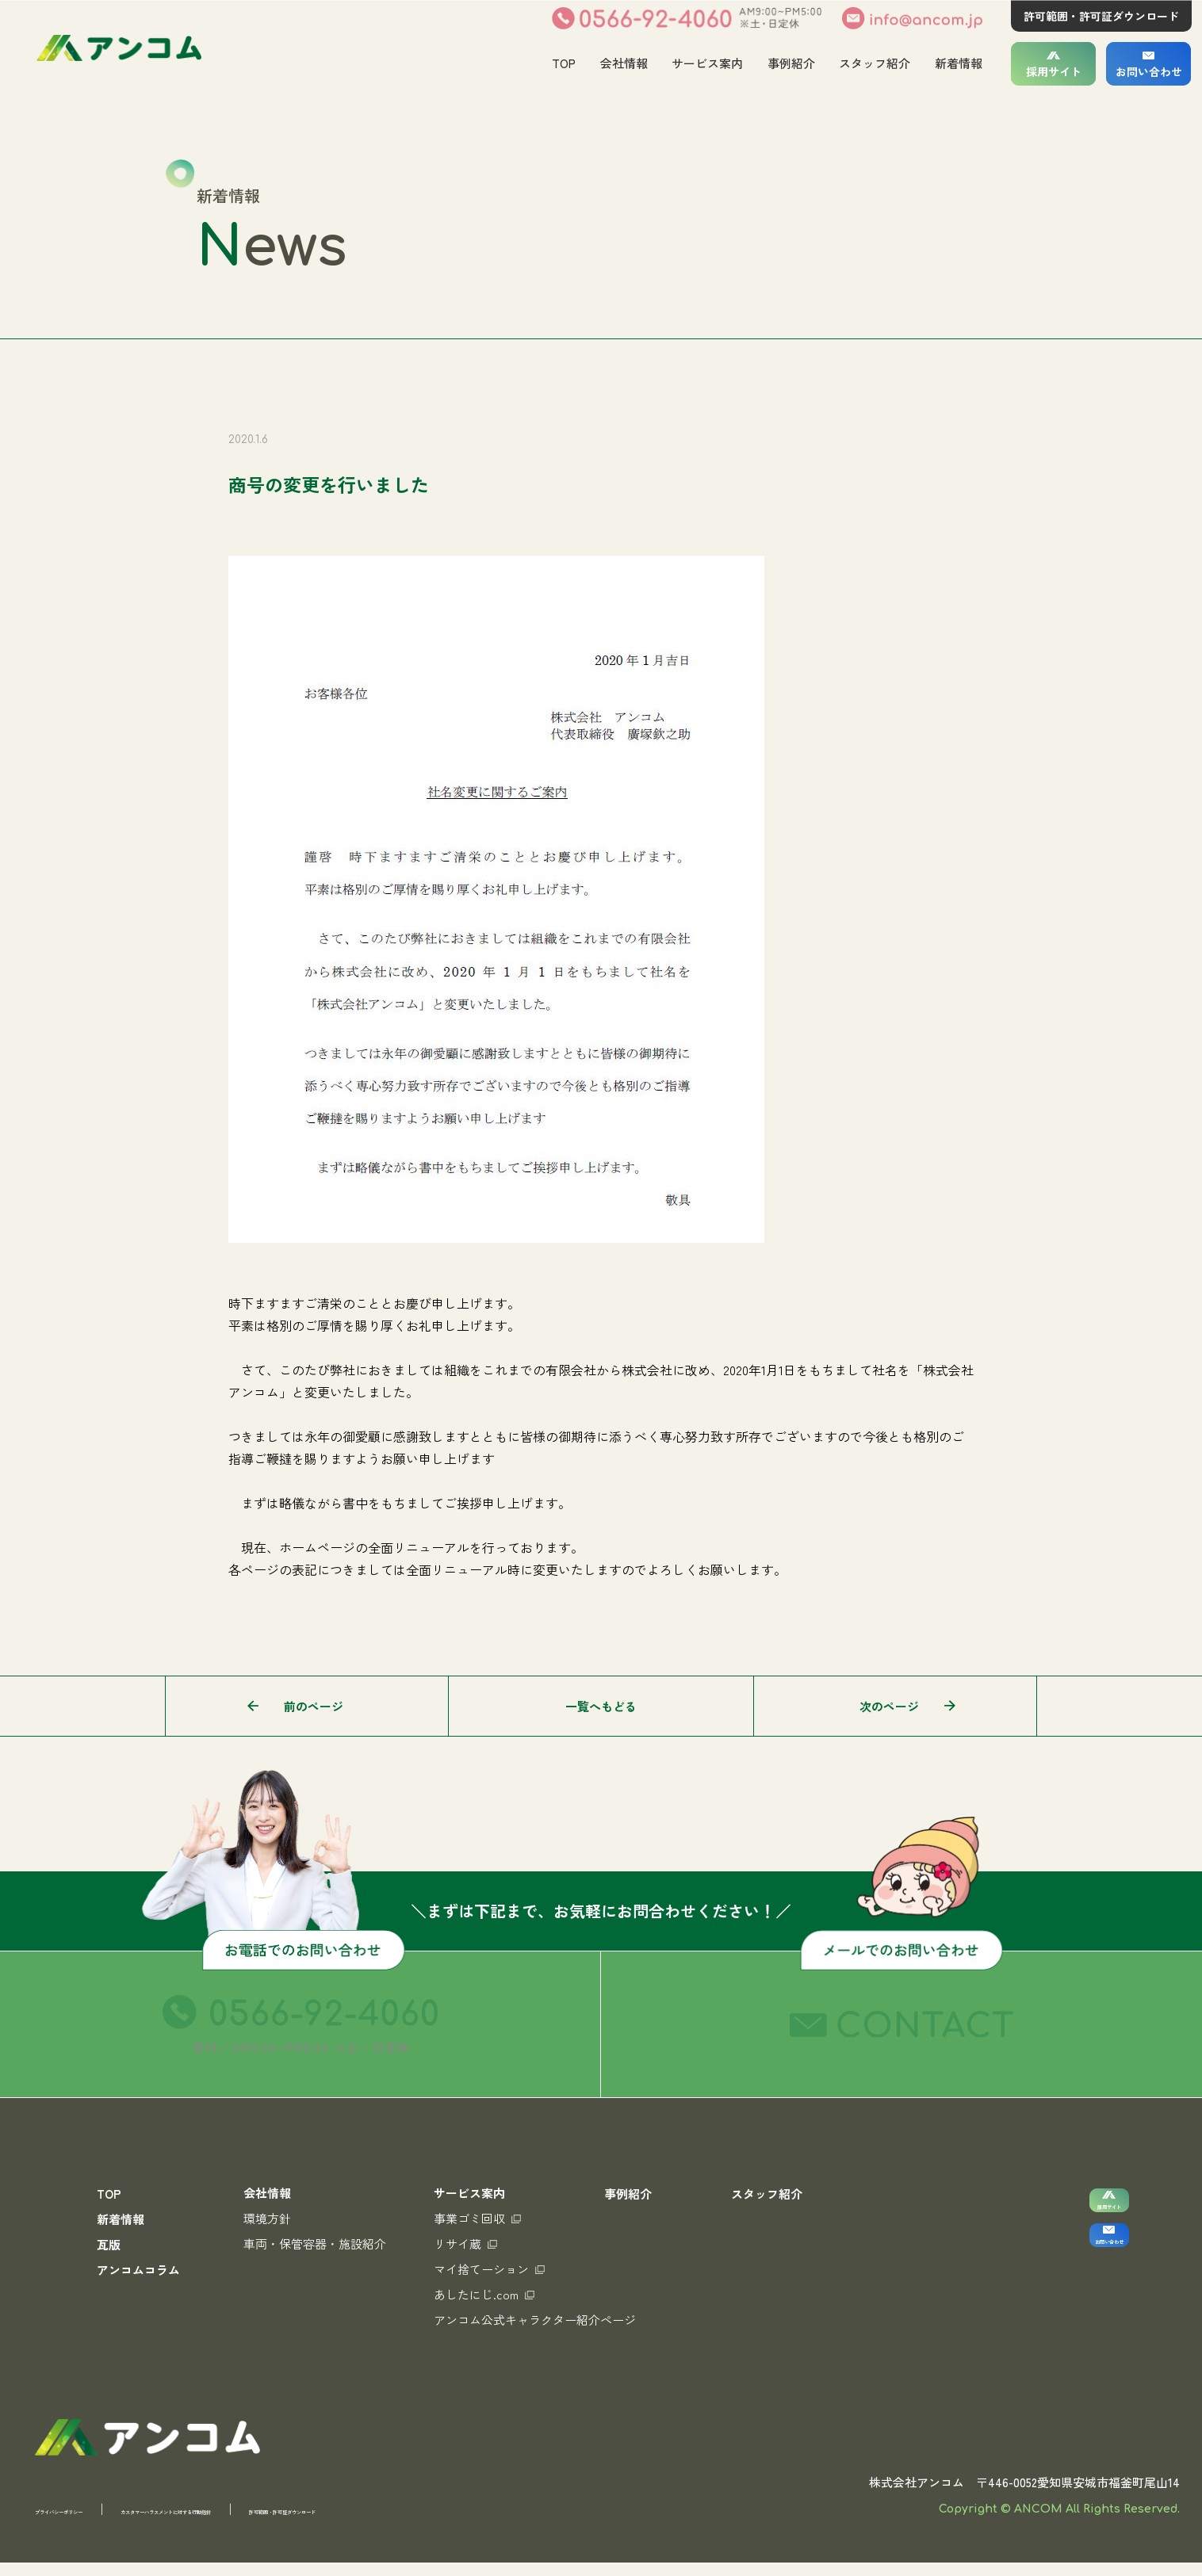  Describe the element at coordinates (477, 2218) in the screenshot. I see `事業ゴミ回収` at that location.